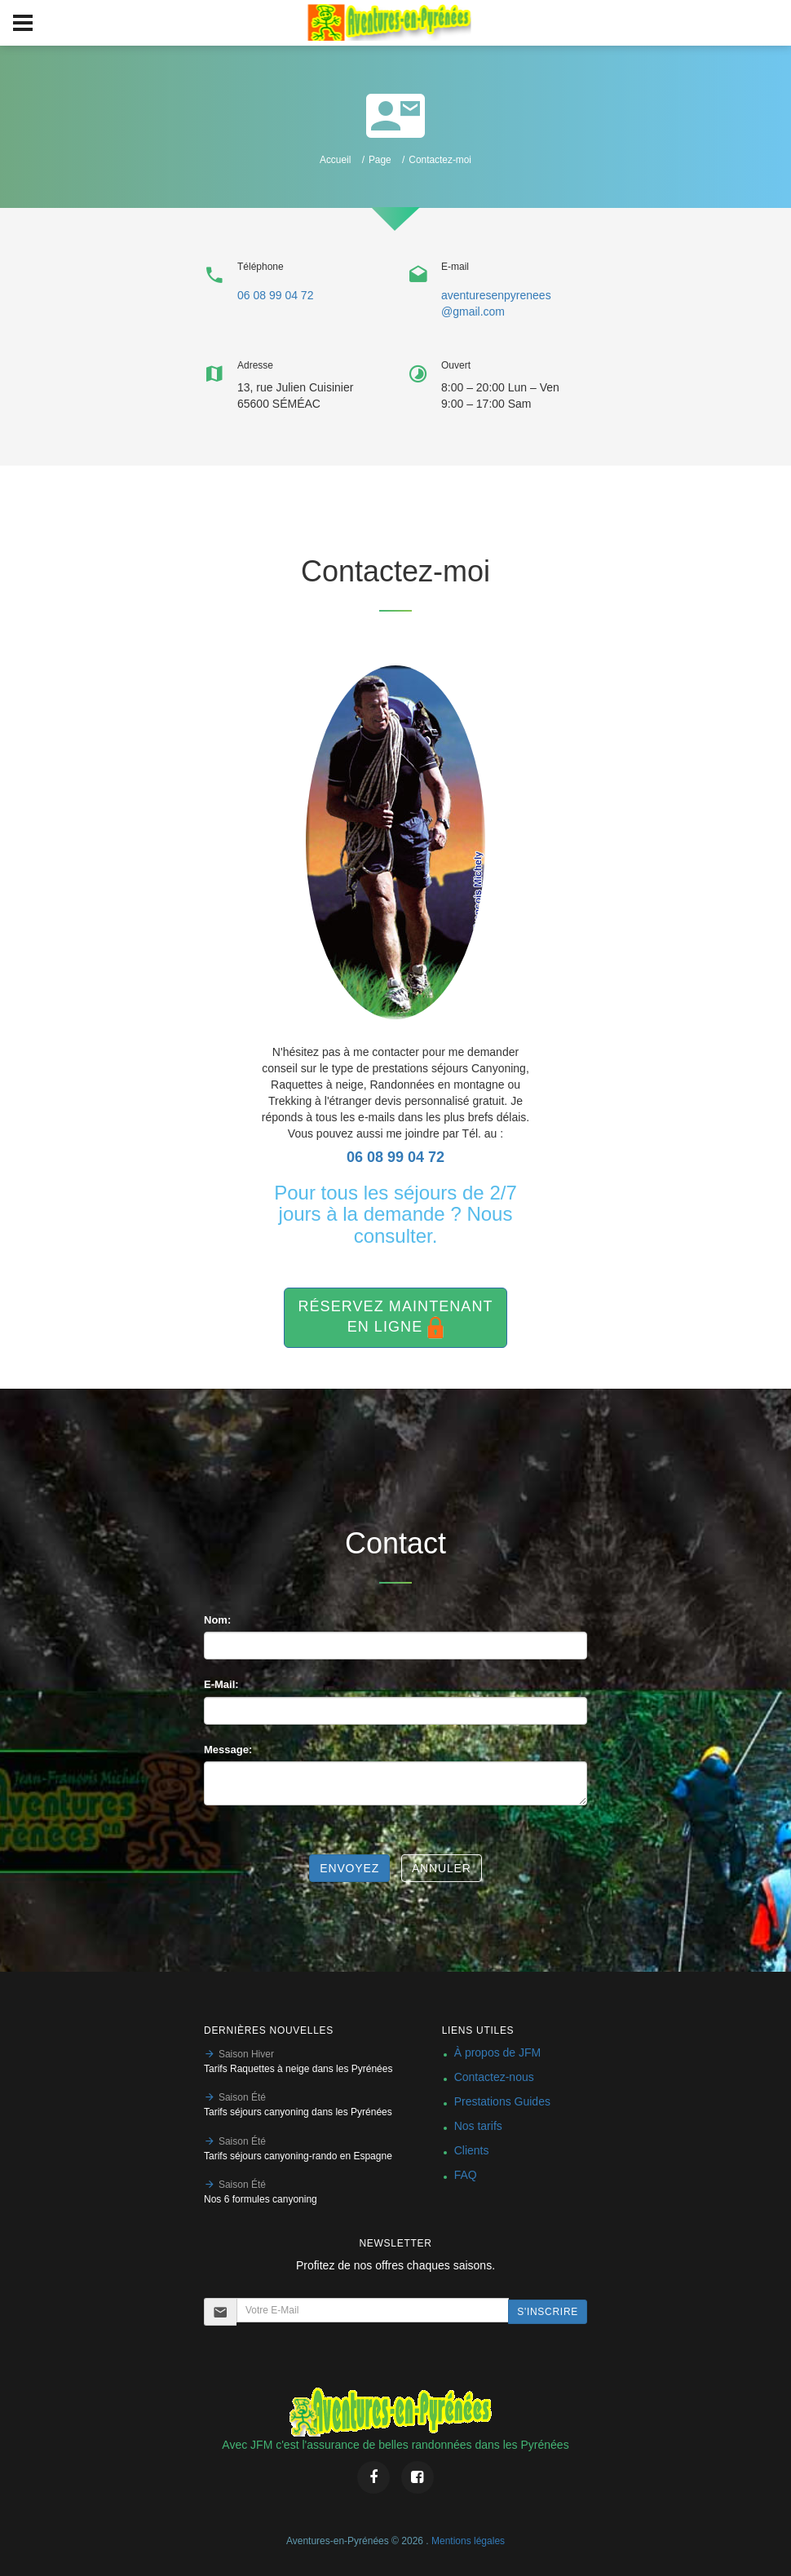 This screenshot has width=791, height=2576. I want to click on S'inscrire, so click(547, 2312).